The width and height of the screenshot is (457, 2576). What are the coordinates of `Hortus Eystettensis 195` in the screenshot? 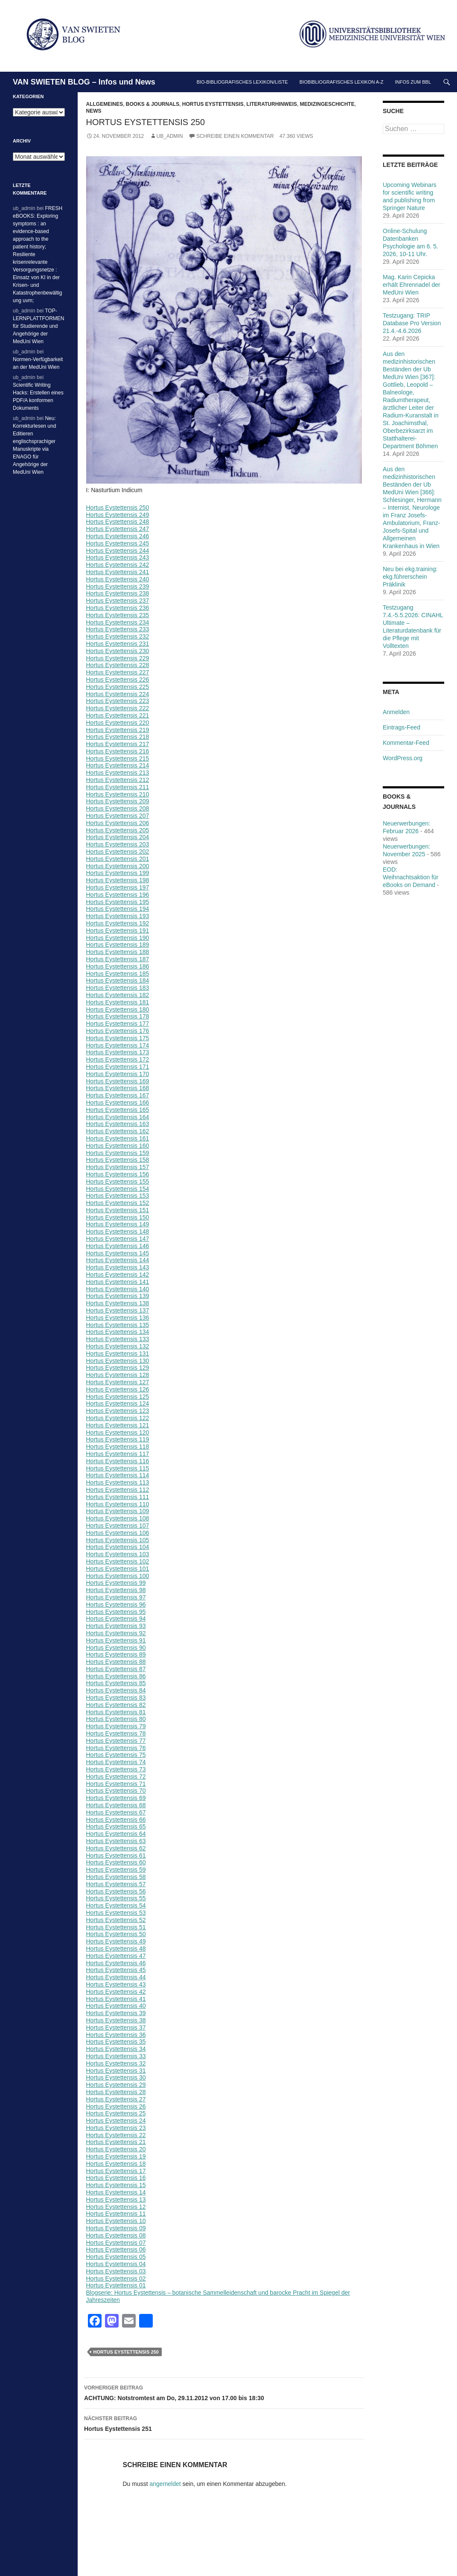 It's located at (117, 902).